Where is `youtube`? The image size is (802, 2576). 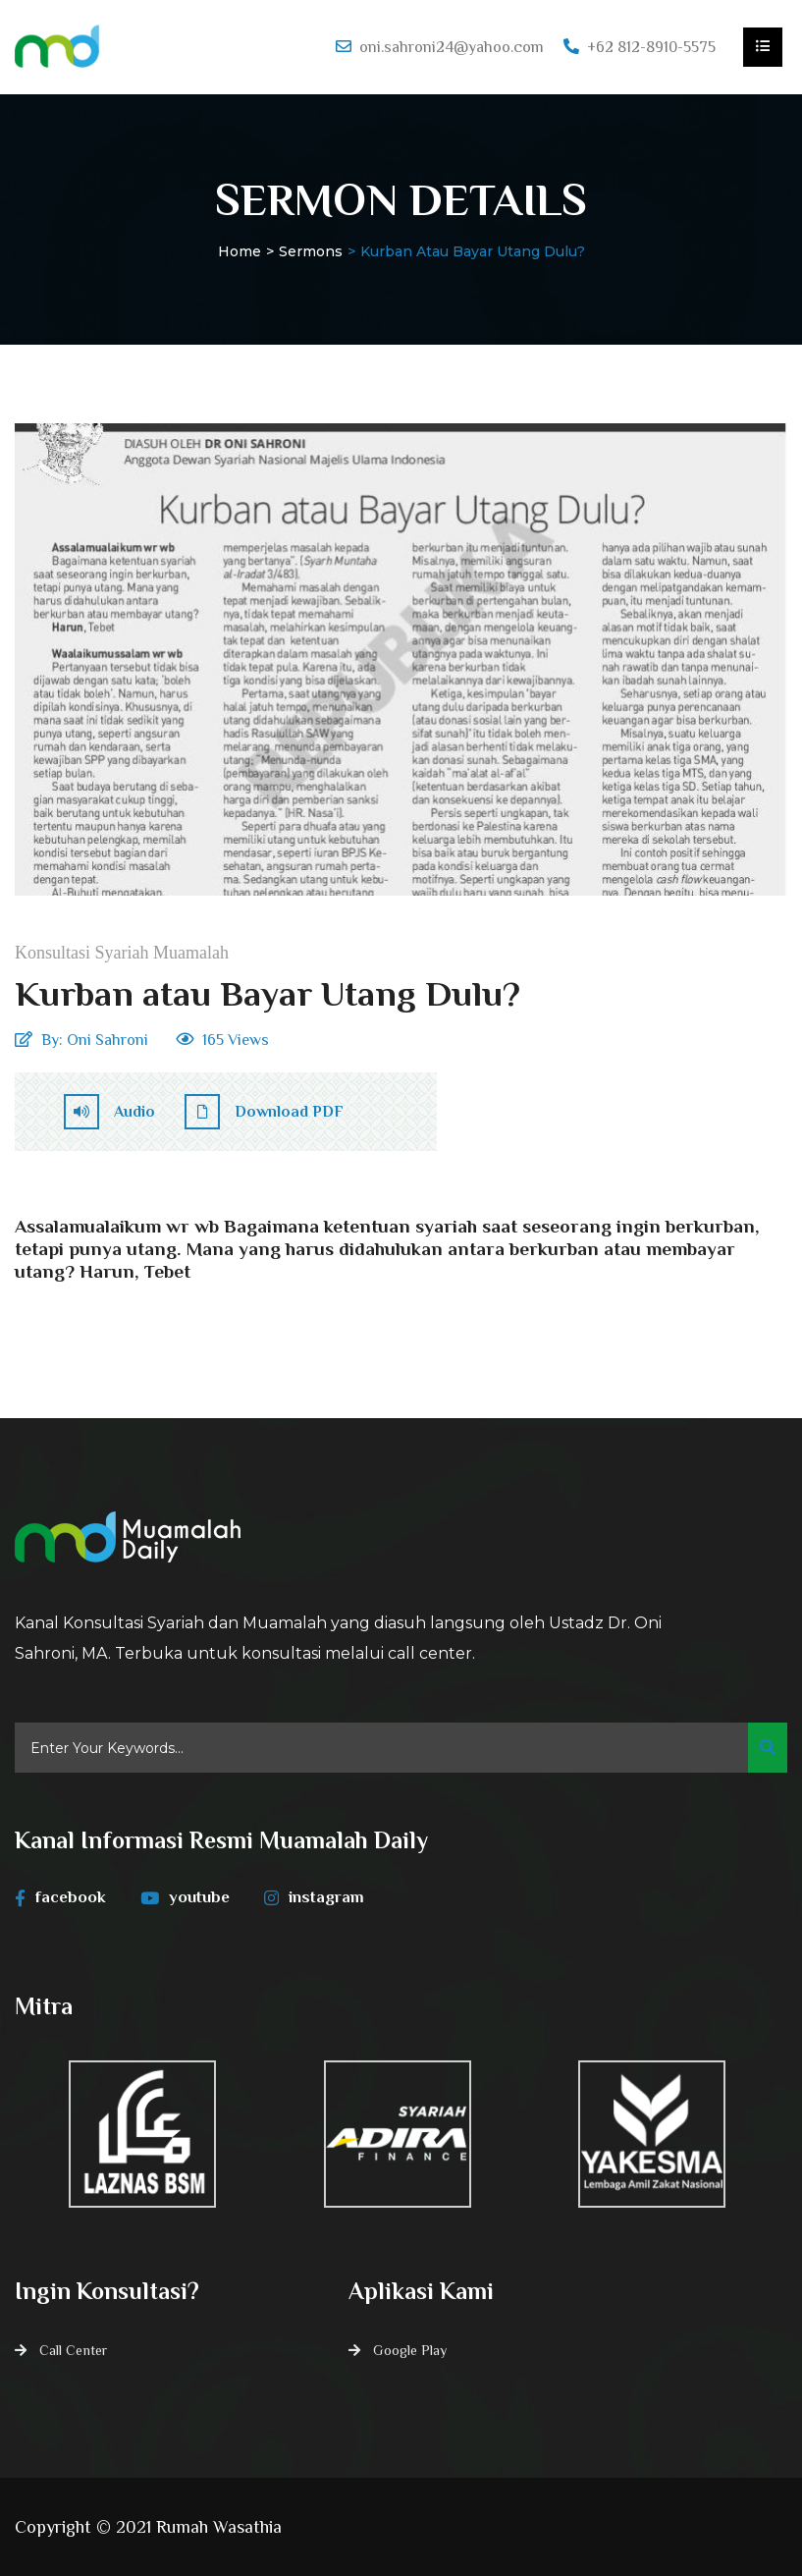
youtube is located at coordinates (185, 1897).